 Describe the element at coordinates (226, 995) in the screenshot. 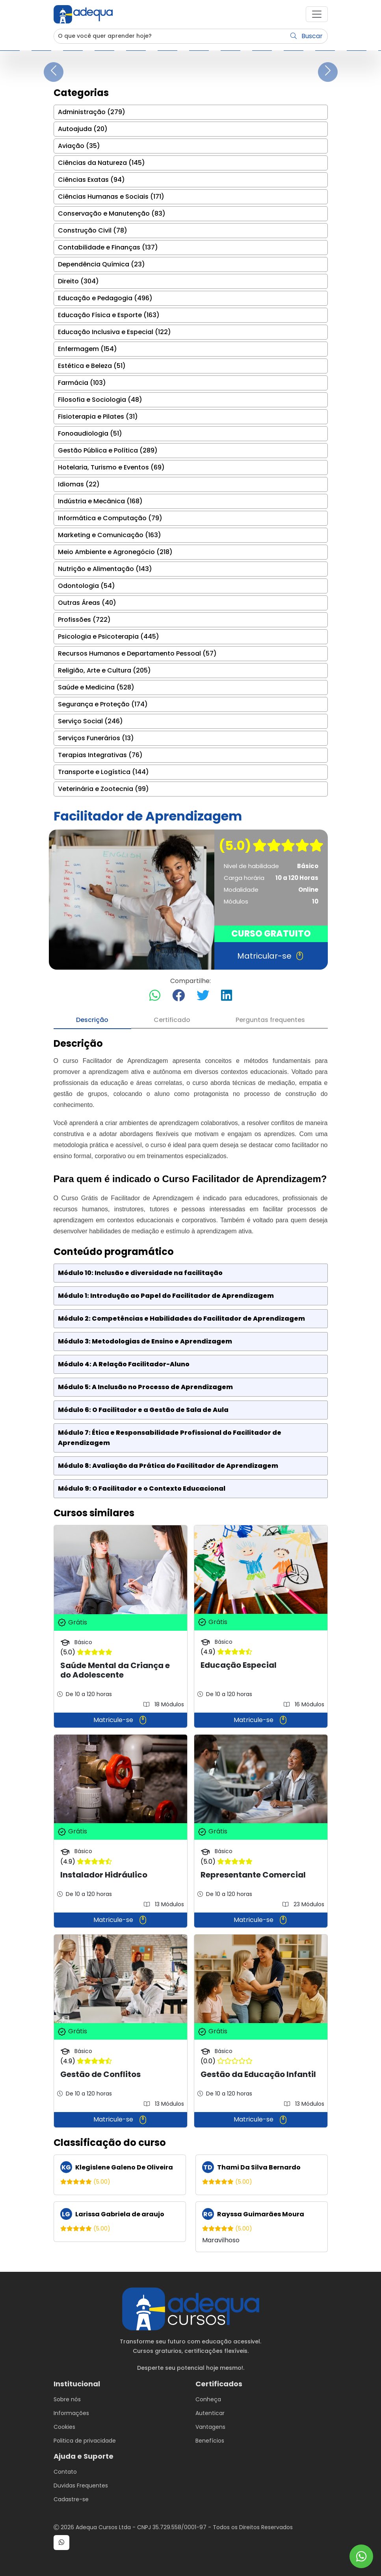

I see `[Compartilhar no LinkedIn]` at that location.